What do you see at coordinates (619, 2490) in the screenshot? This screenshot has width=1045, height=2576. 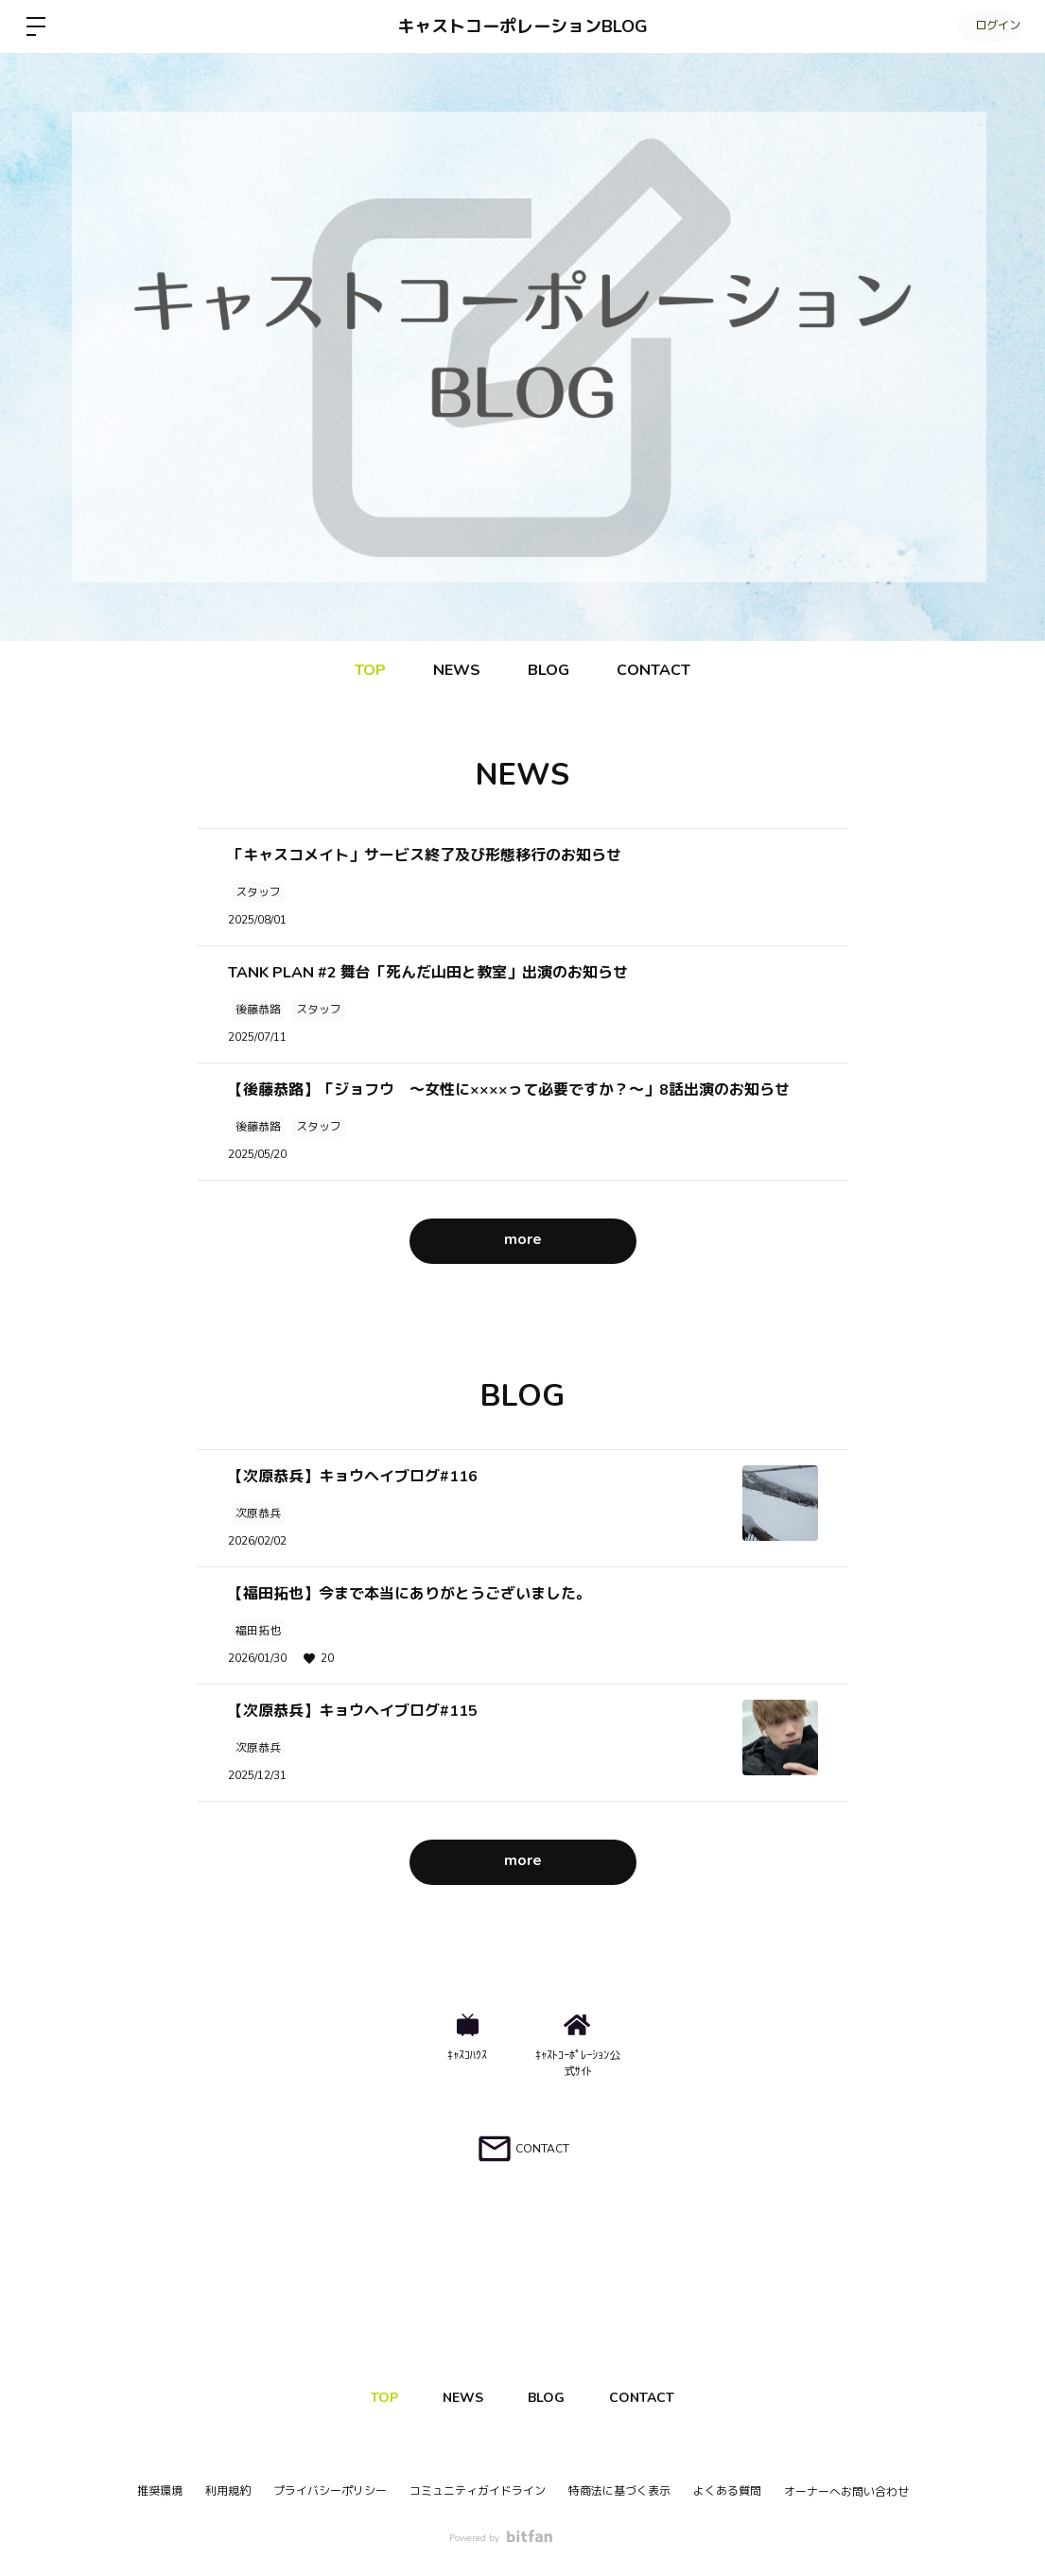 I see `特商法に基づく表示` at bounding box center [619, 2490].